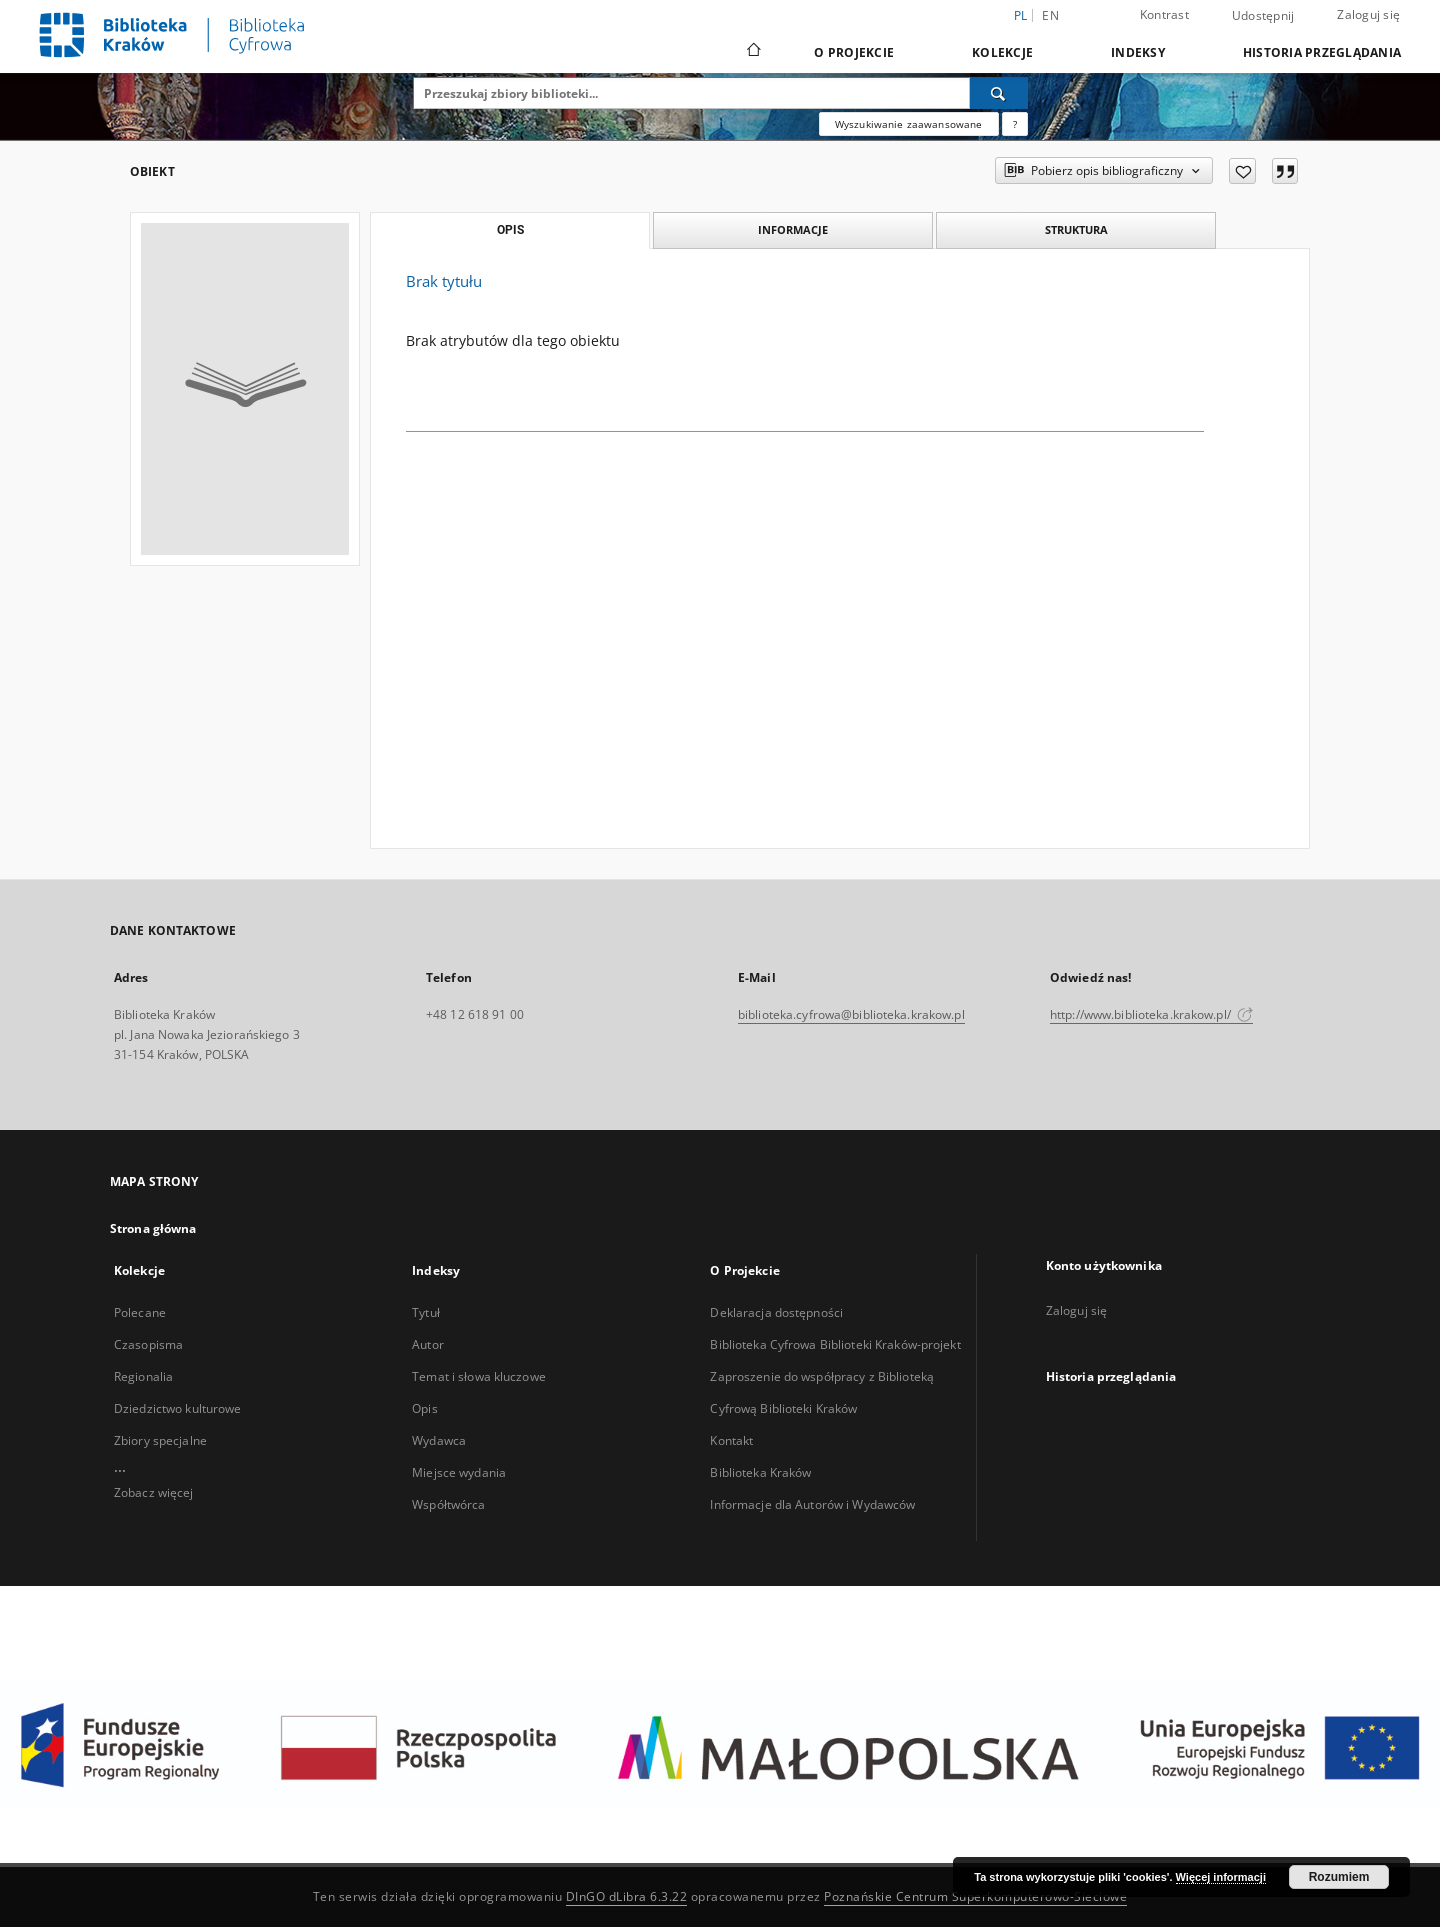 The image size is (1440, 1927). Describe the element at coordinates (999, 93) in the screenshot. I see `[Wyszukaj]` at that location.